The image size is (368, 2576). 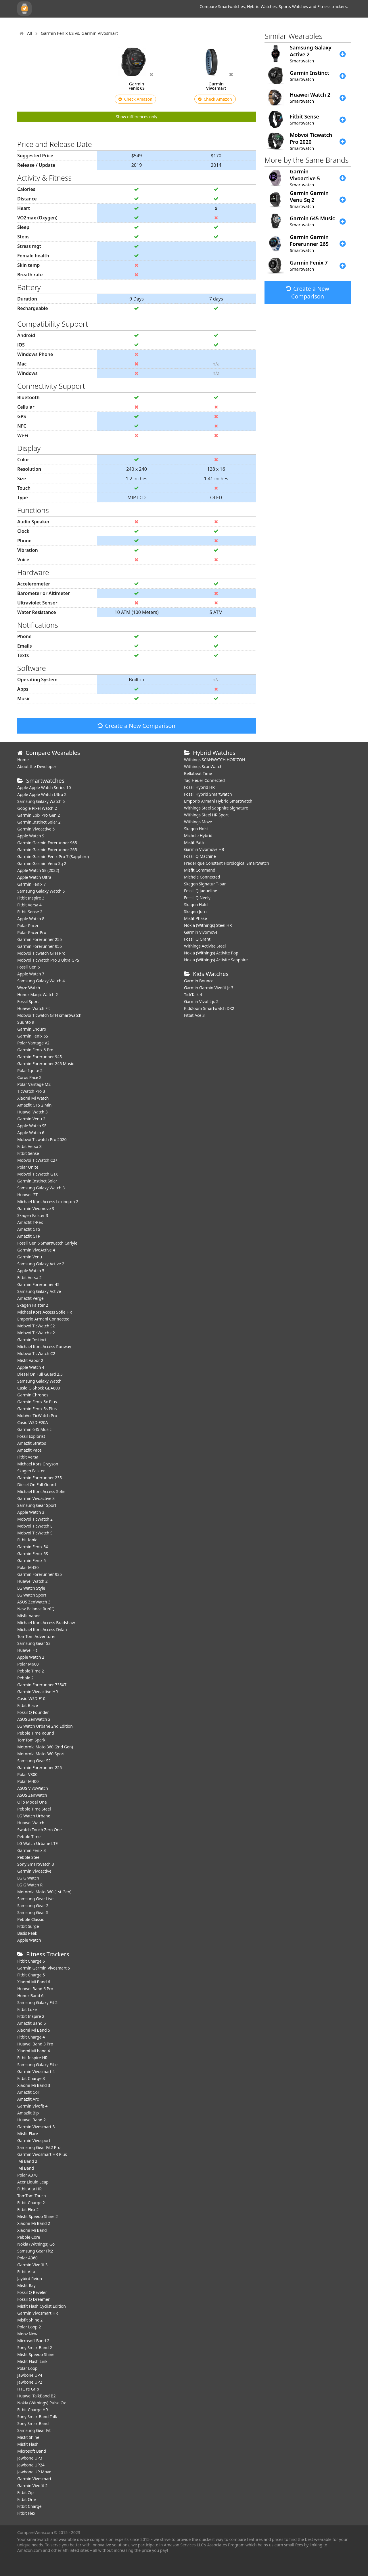 What do you see at coordinates (32, 1905) in the screenshot?
I see `Samsung Gear 2` at bounding box center [32, 1905].